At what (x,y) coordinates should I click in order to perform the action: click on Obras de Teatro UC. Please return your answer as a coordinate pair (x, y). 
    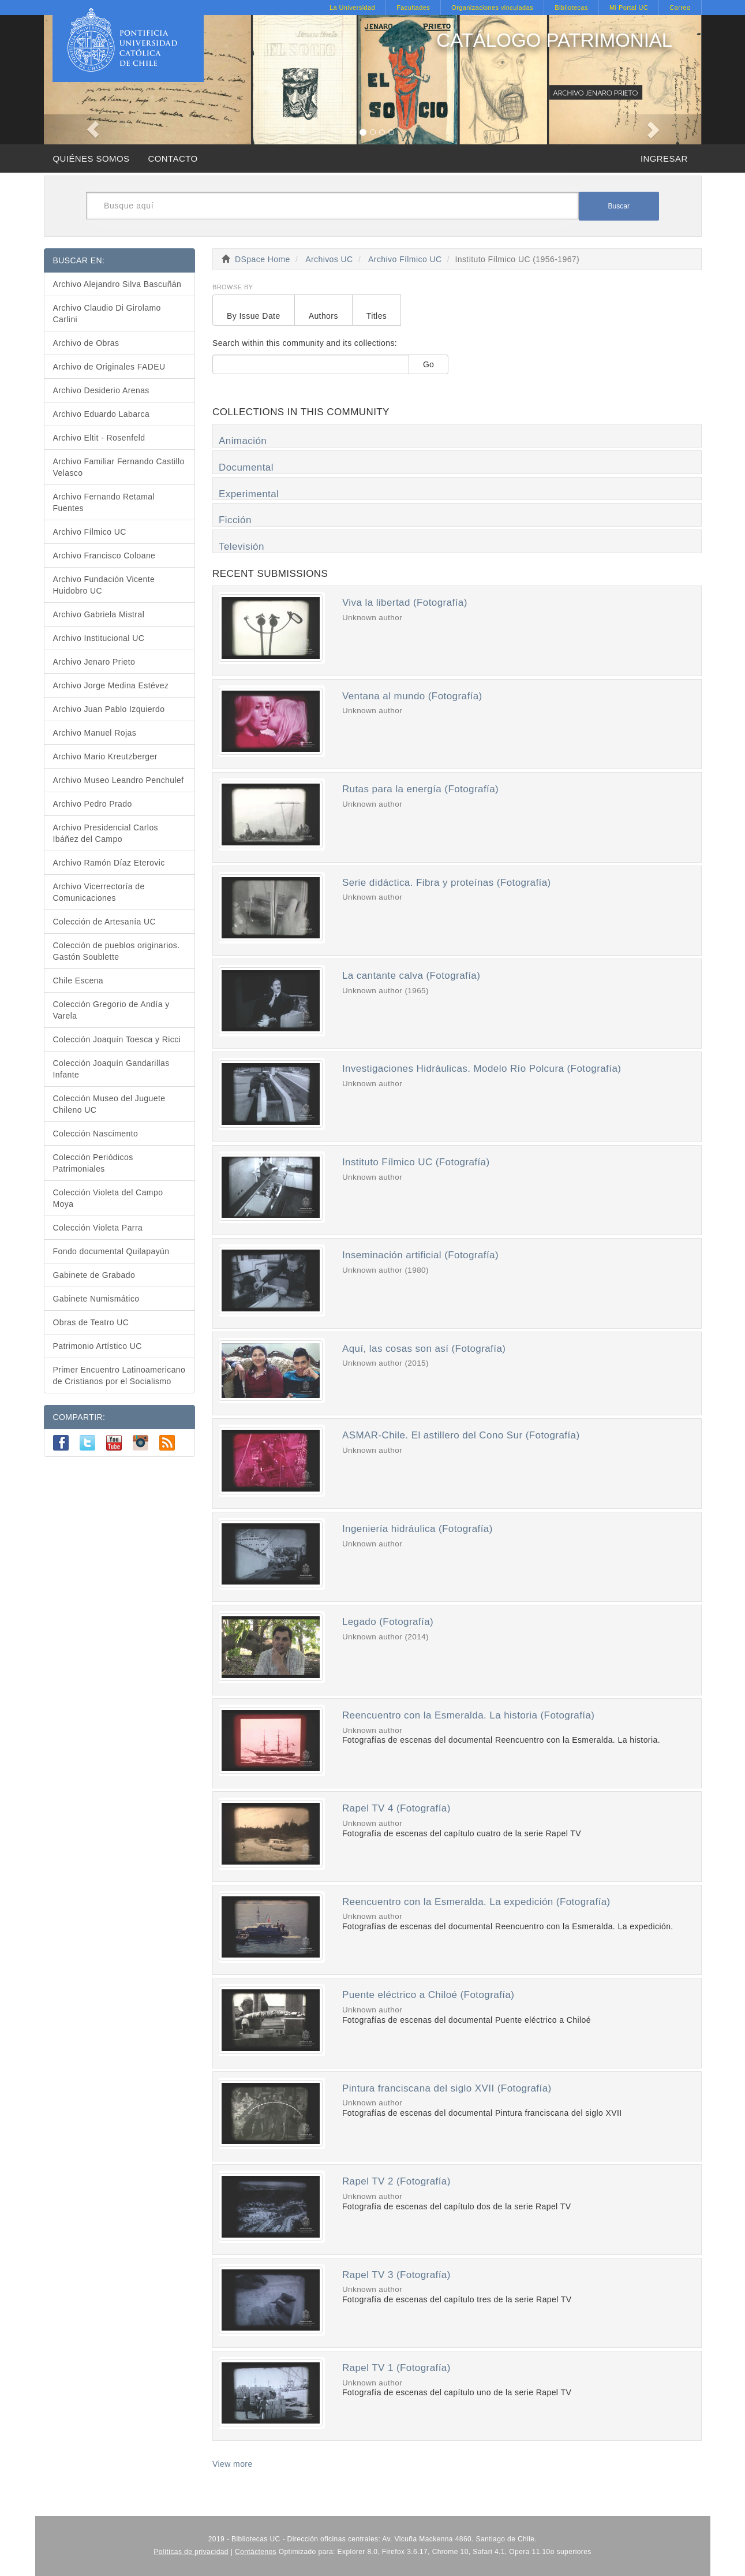
    Looking at the image, I should click on (91, 1322).